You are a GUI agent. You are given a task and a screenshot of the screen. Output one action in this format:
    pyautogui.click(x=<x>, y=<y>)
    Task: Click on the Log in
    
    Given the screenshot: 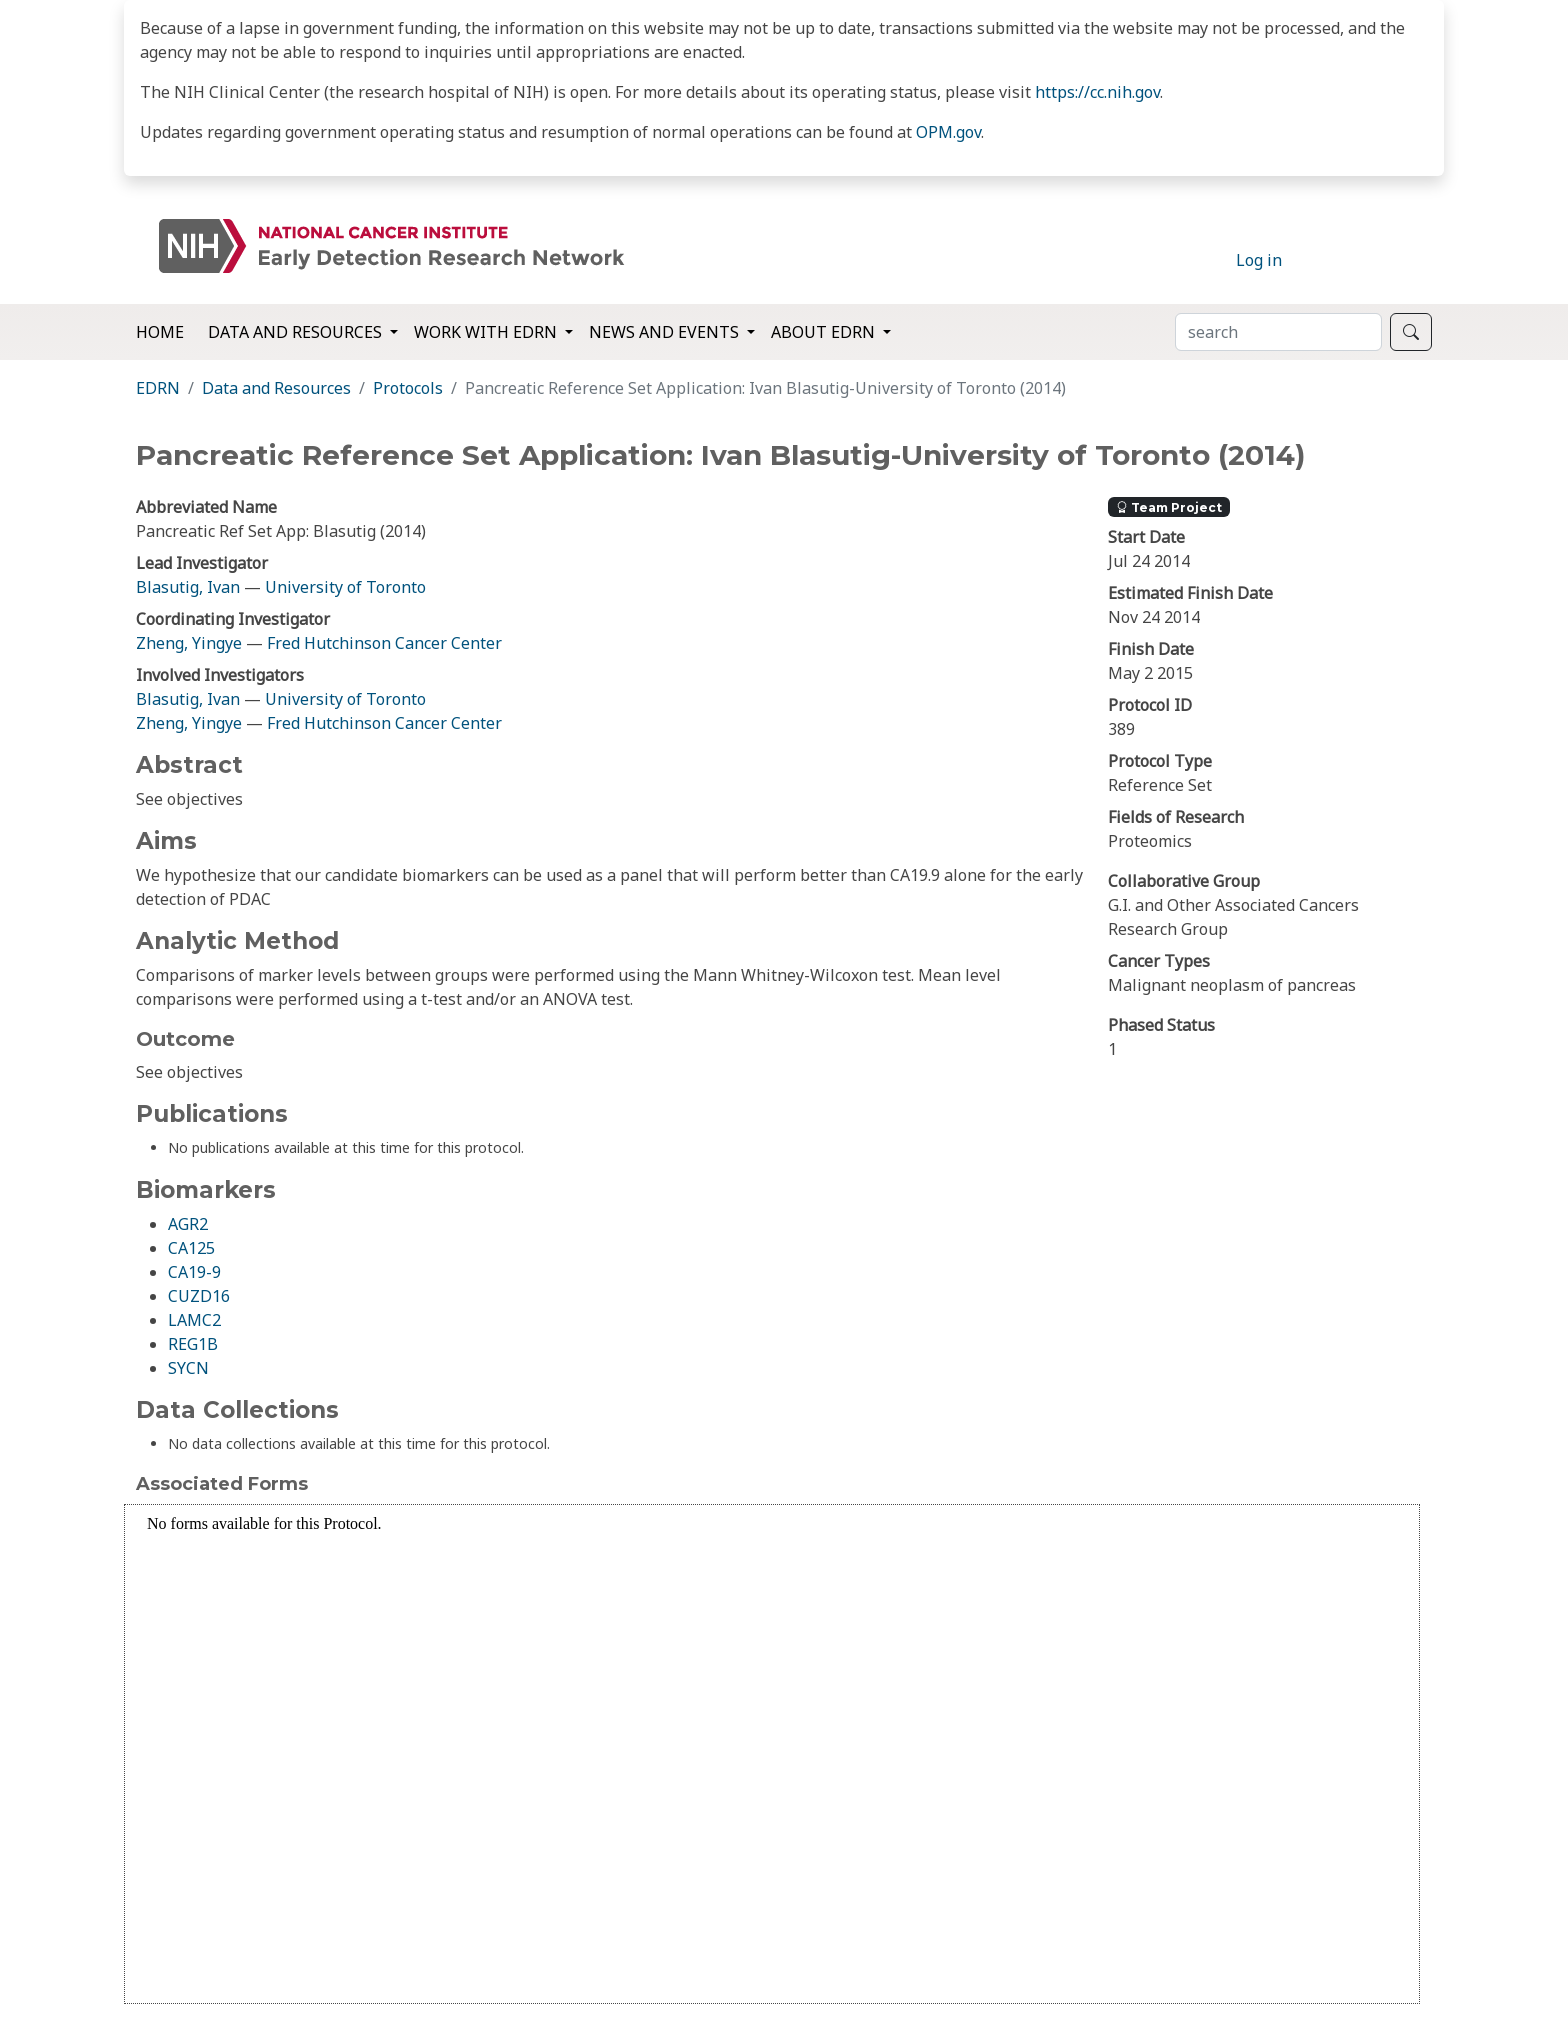 What is the action you would take?
    pyautogui.click(x=1259, y=260)
    